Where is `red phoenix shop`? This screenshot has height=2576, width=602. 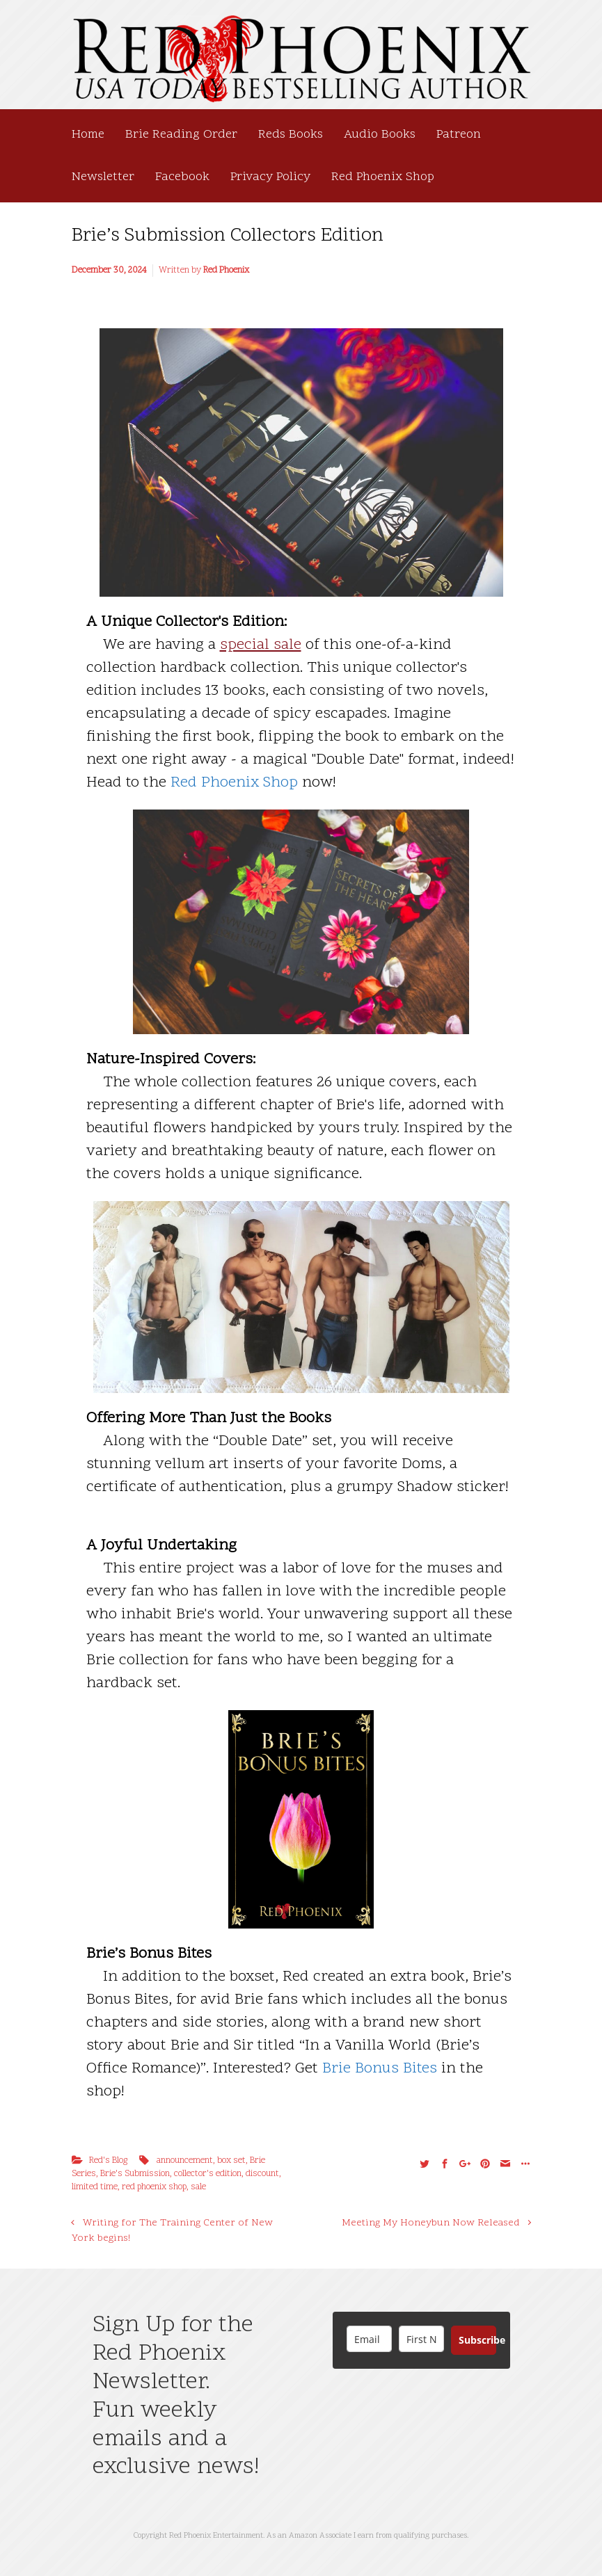 red phoenix shop is located at coordinates (154, 2187).